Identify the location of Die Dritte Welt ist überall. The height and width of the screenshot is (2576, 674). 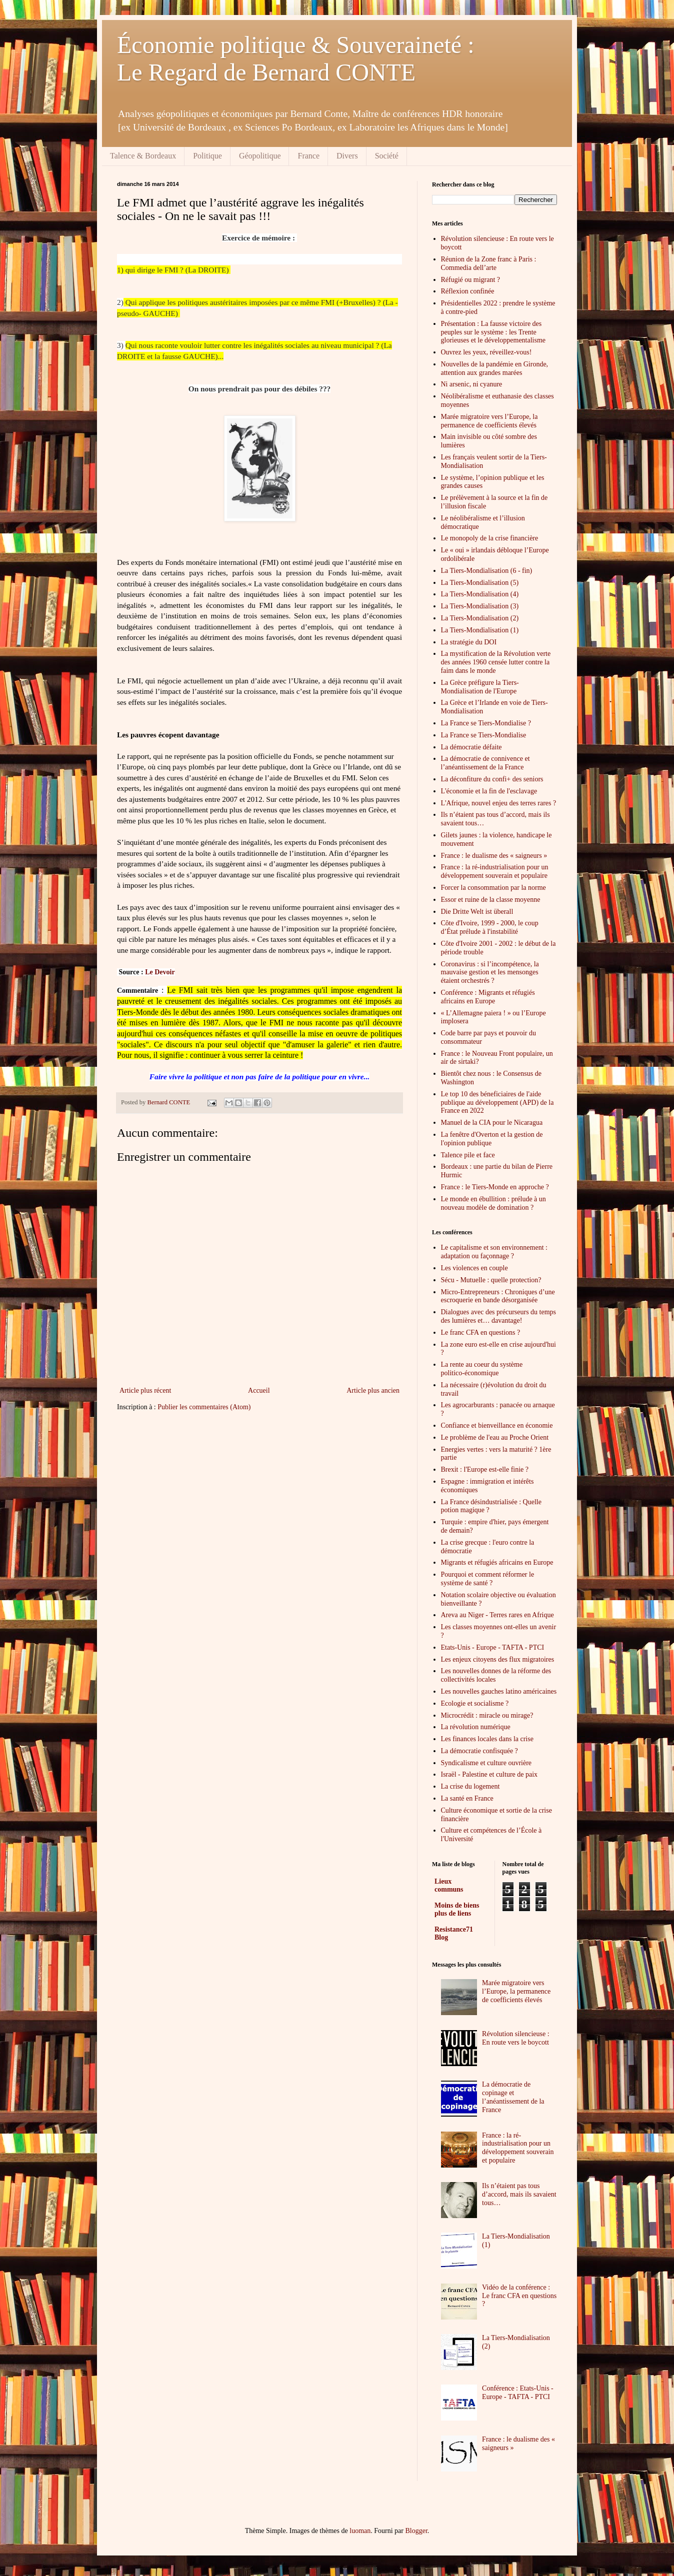
(477, 911).